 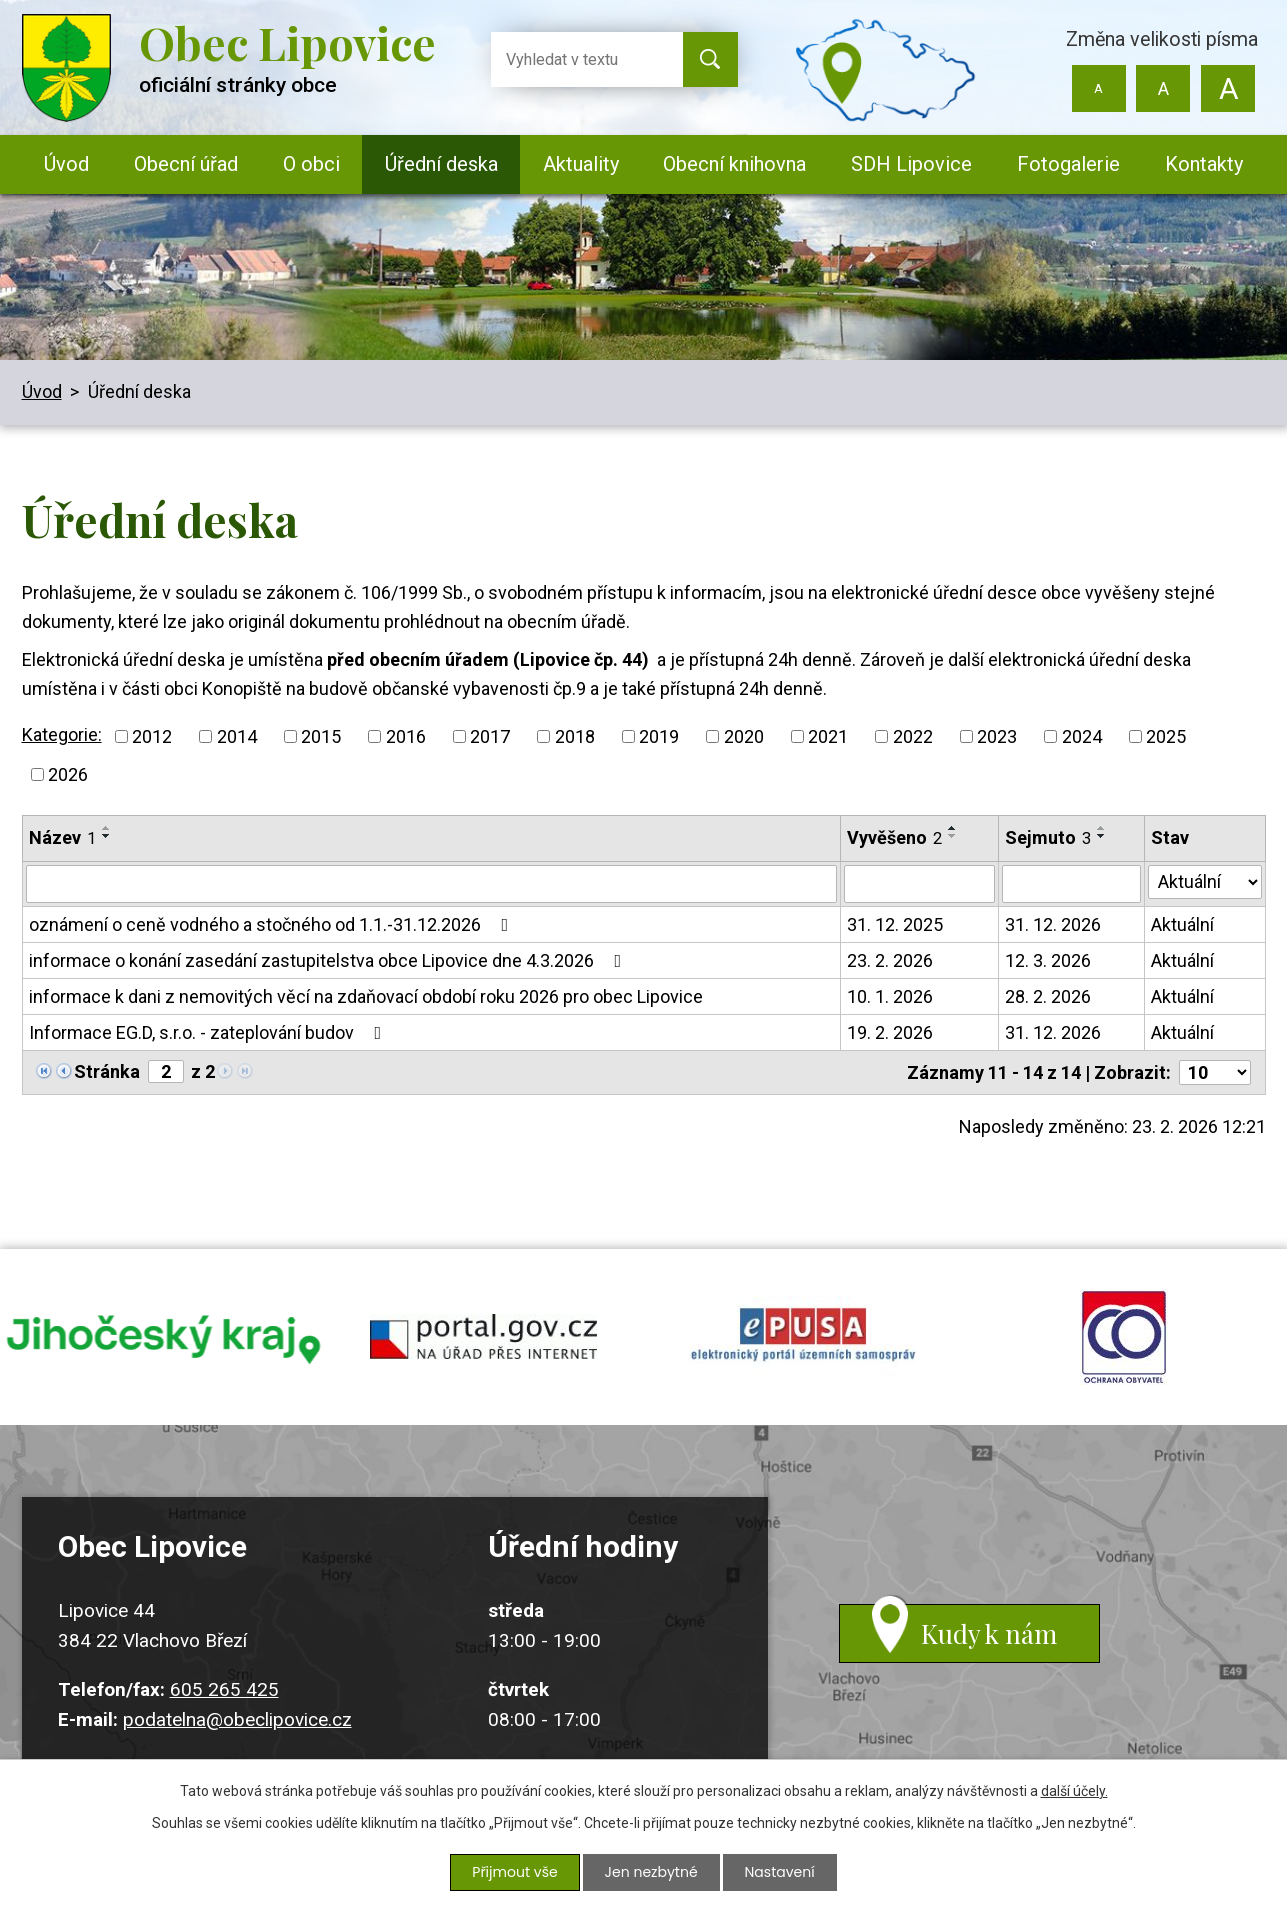 I want to click on 2015, so click(x=321, y=736).